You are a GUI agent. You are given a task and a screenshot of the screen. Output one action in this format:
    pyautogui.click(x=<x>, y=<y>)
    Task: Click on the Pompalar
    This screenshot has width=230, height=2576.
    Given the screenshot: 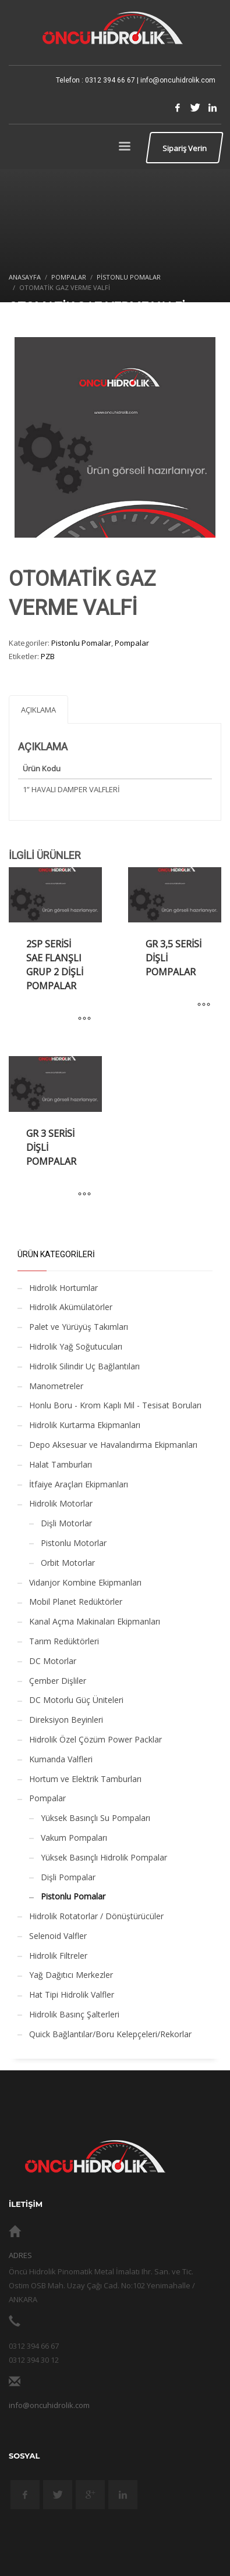 What is the action you would take?
    pyautogui.click(x=132, y=643)
    